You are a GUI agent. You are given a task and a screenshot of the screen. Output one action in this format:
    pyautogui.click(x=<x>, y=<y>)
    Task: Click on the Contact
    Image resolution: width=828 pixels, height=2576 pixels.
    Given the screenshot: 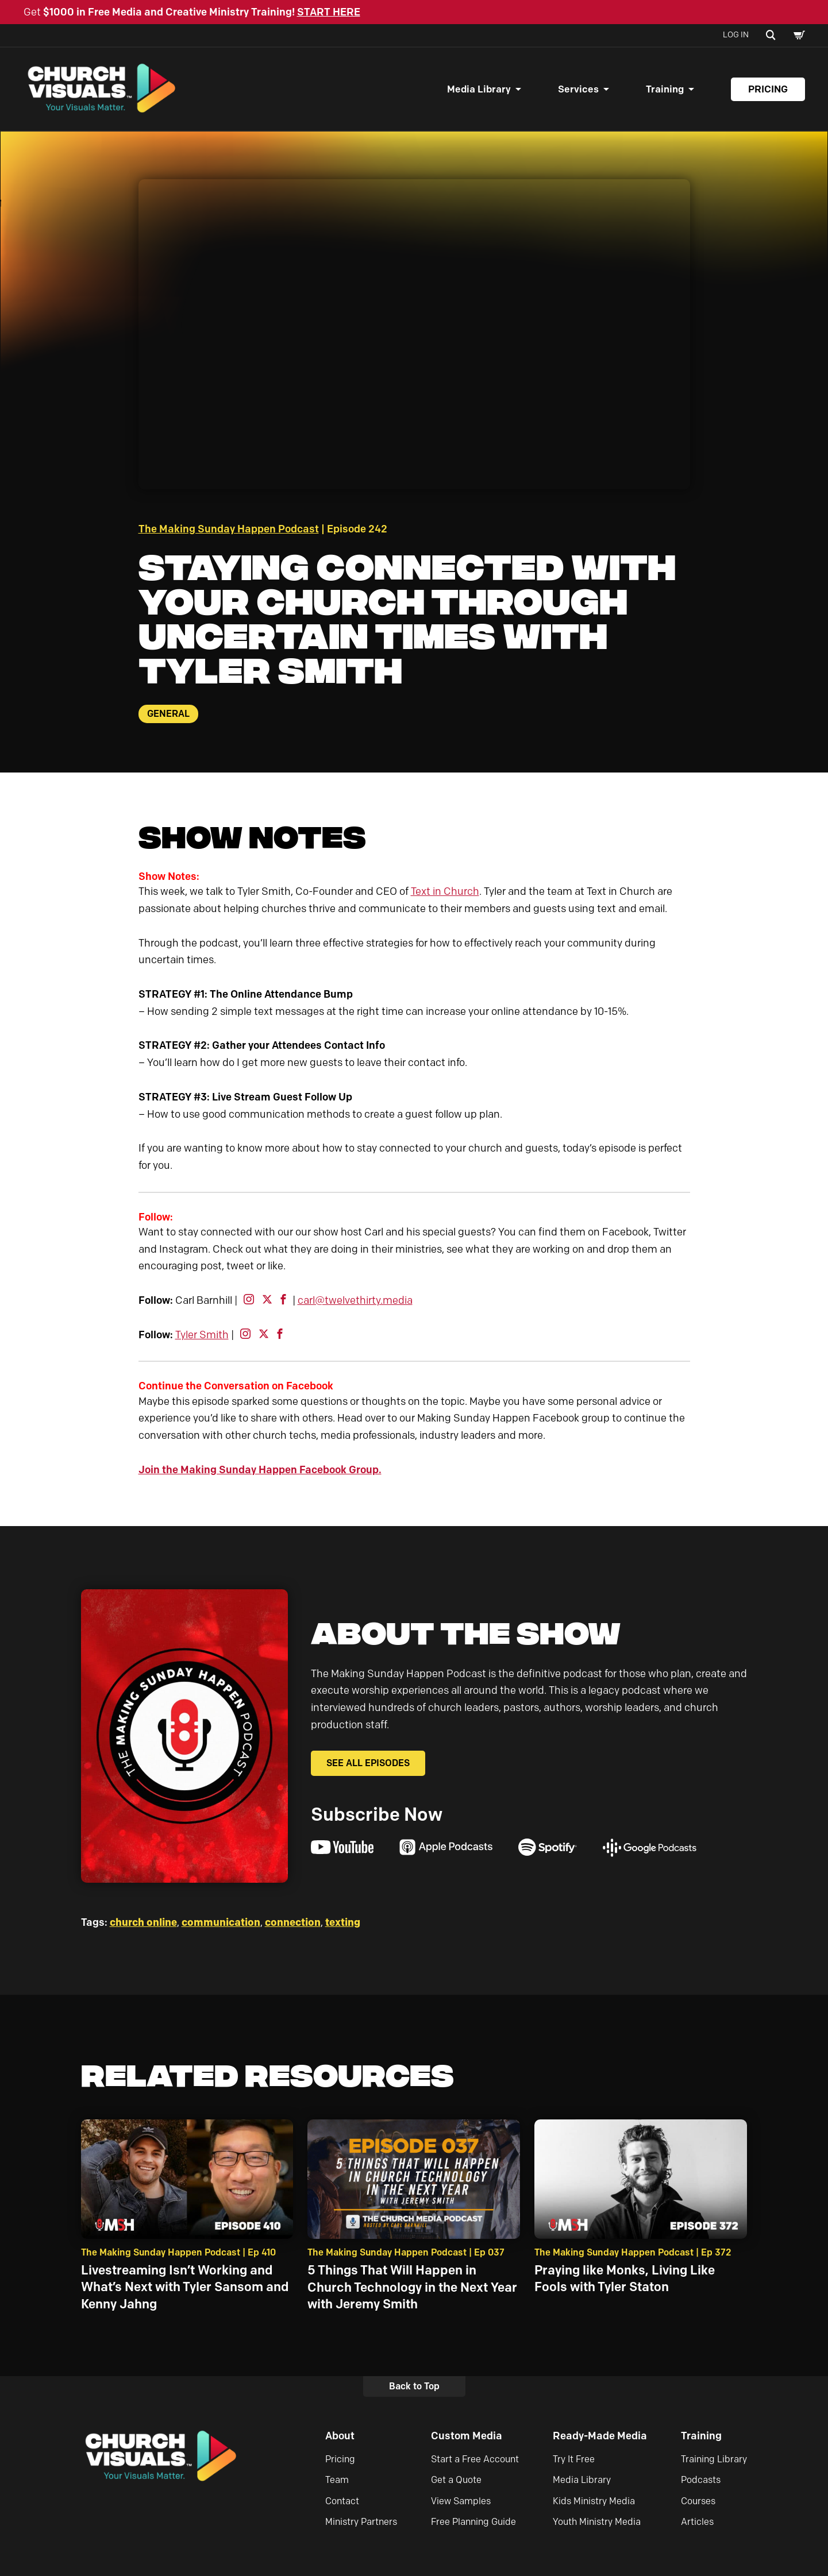 What is the action you would take?
    pyautogui.click(x=342, y=2501)
    